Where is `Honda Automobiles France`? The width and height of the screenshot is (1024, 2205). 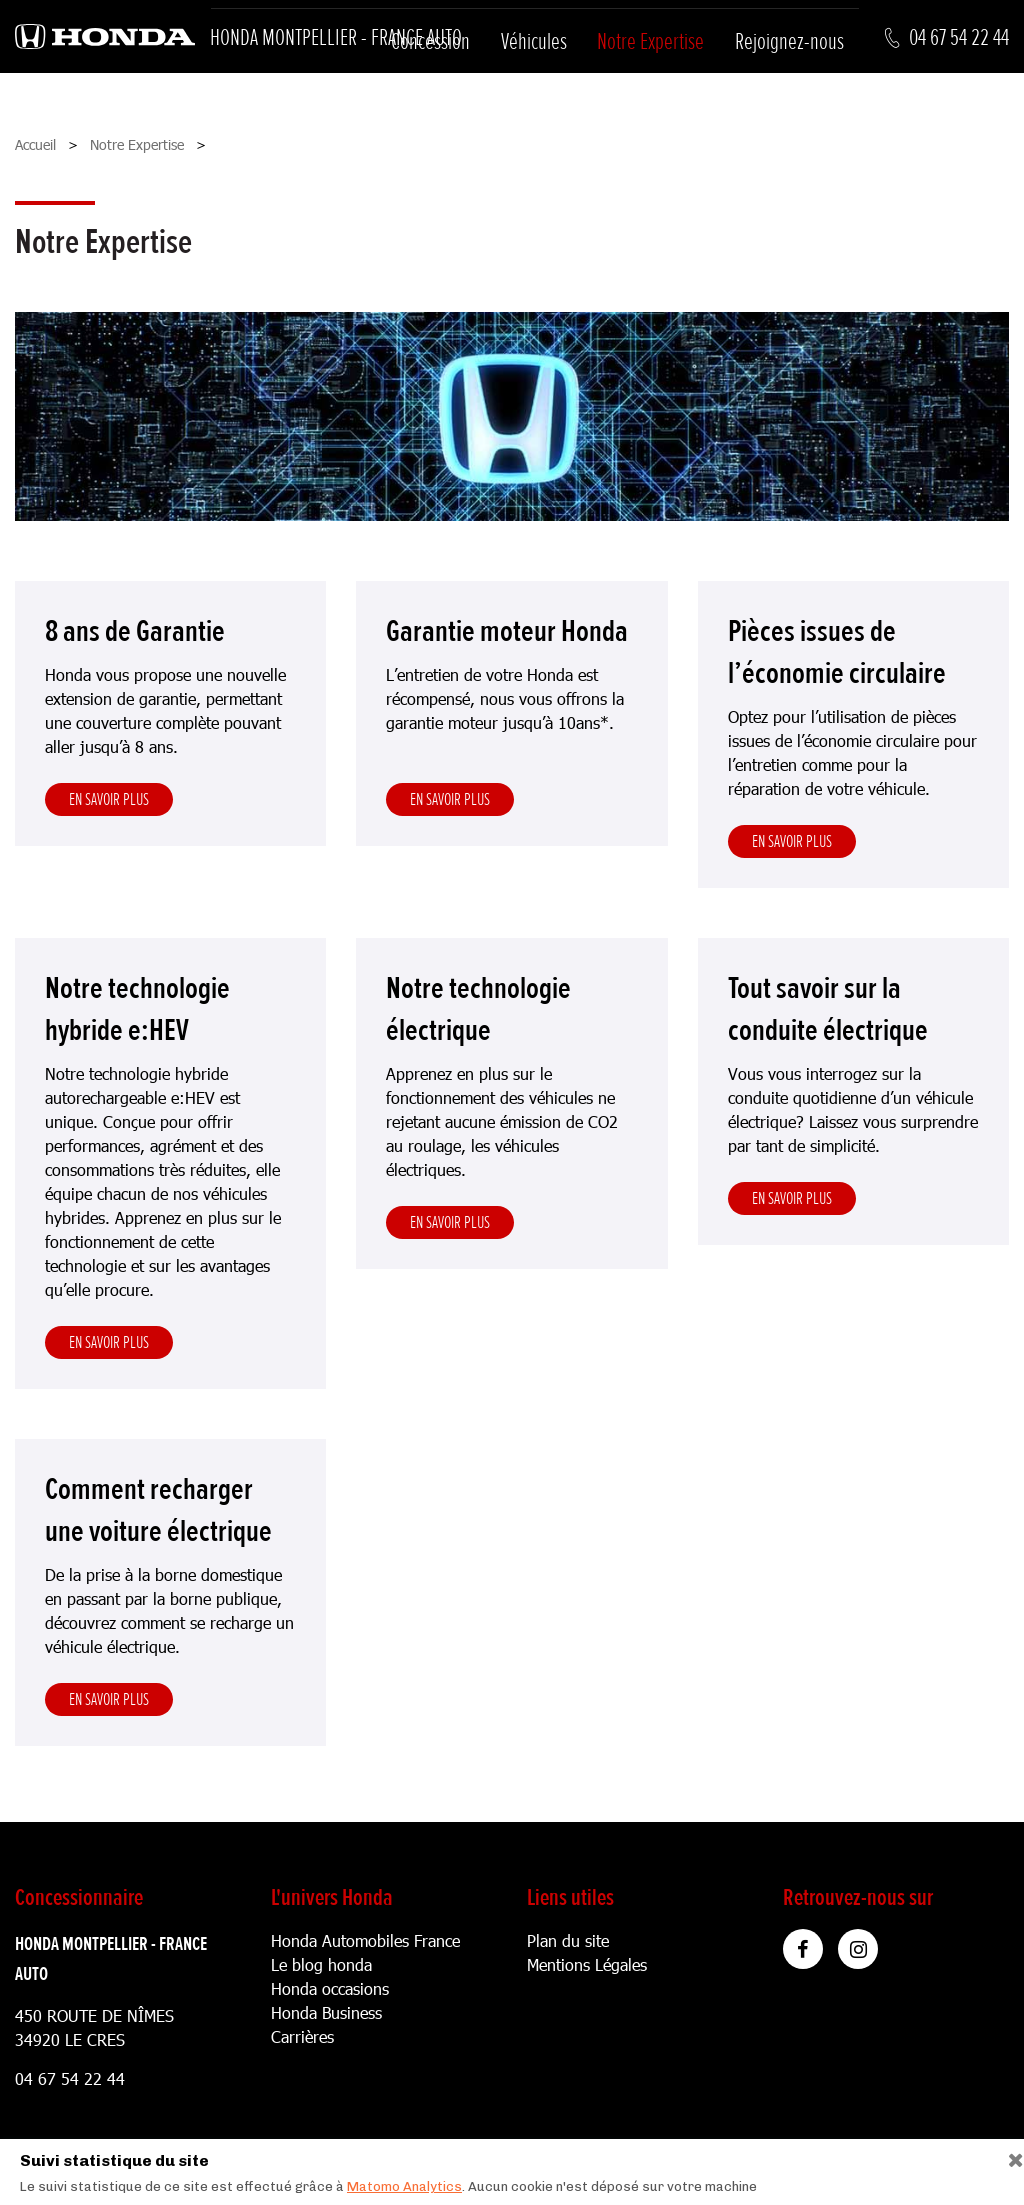 Honda Automobiles France is located at coordinates (365, 1940).